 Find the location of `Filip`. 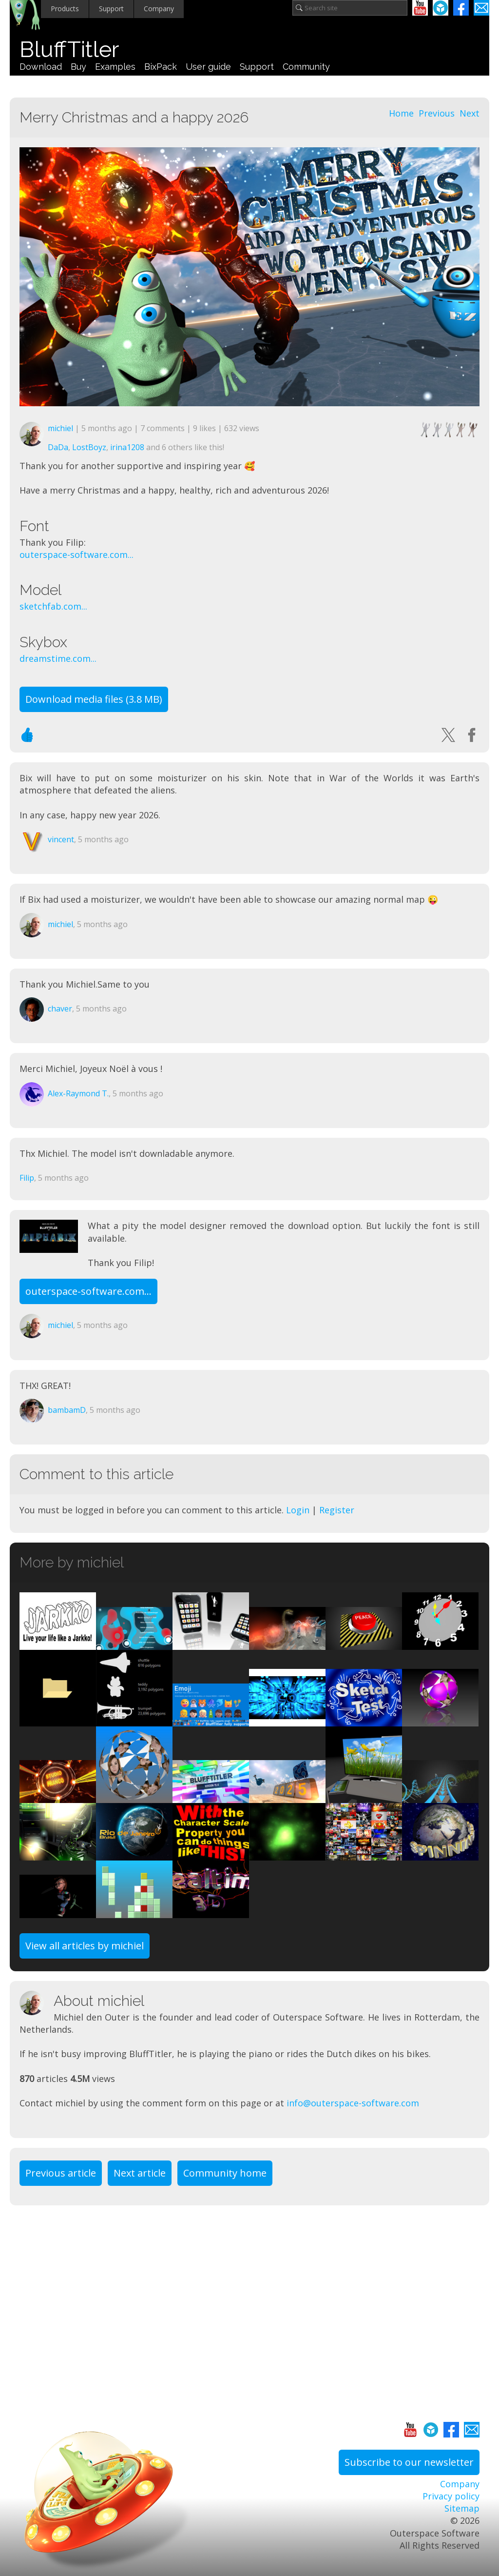

Filip is located at coordinates (26, 1177).